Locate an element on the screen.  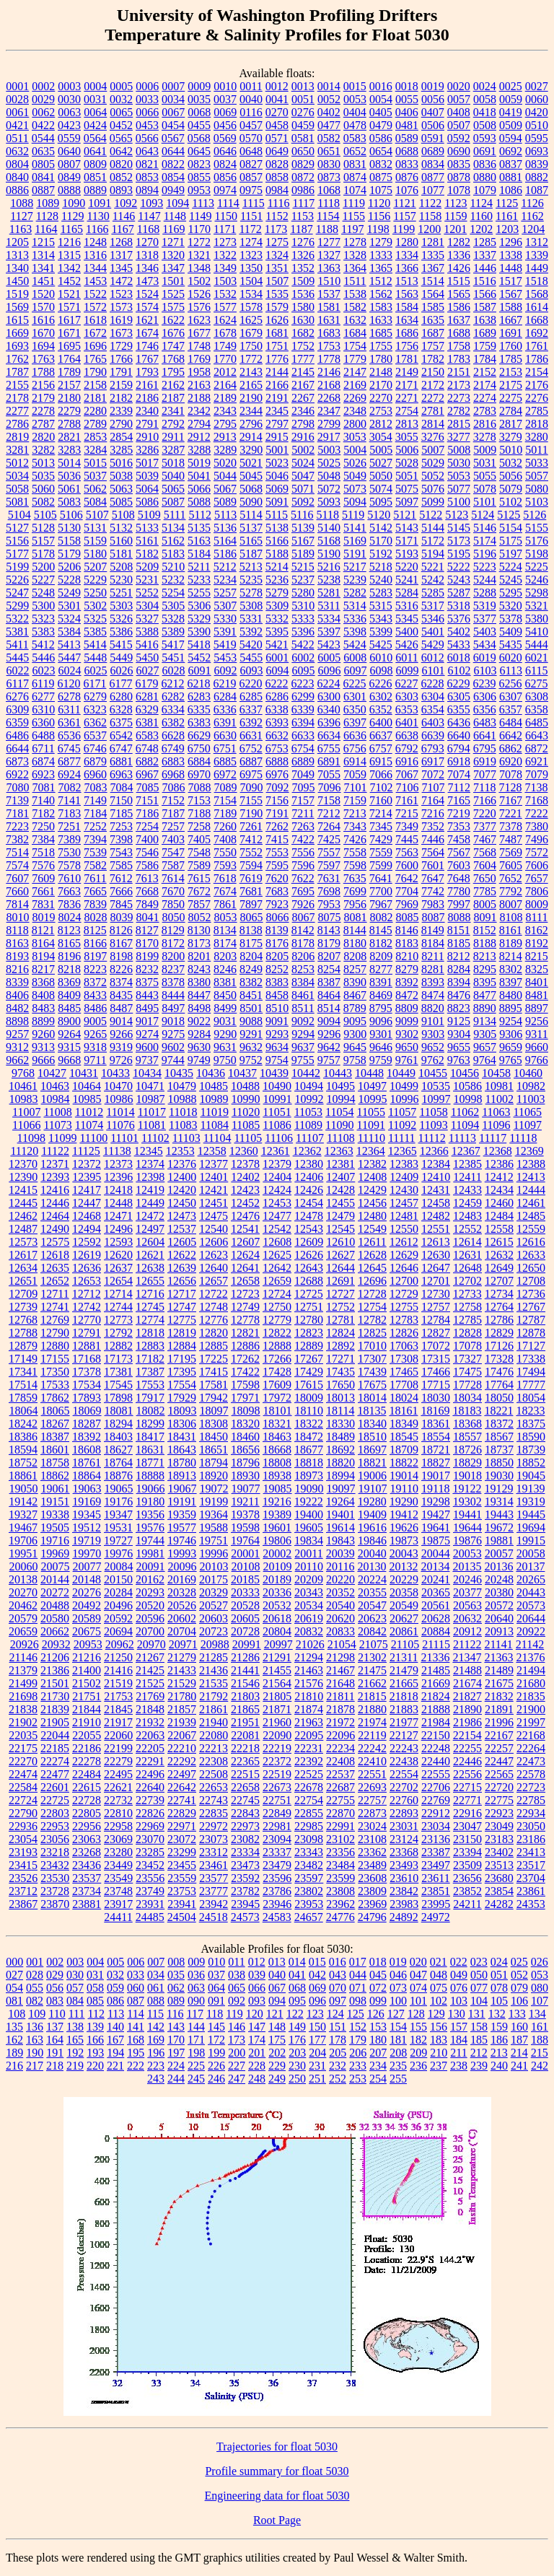
19298 is located at coordinates (435, 1501).